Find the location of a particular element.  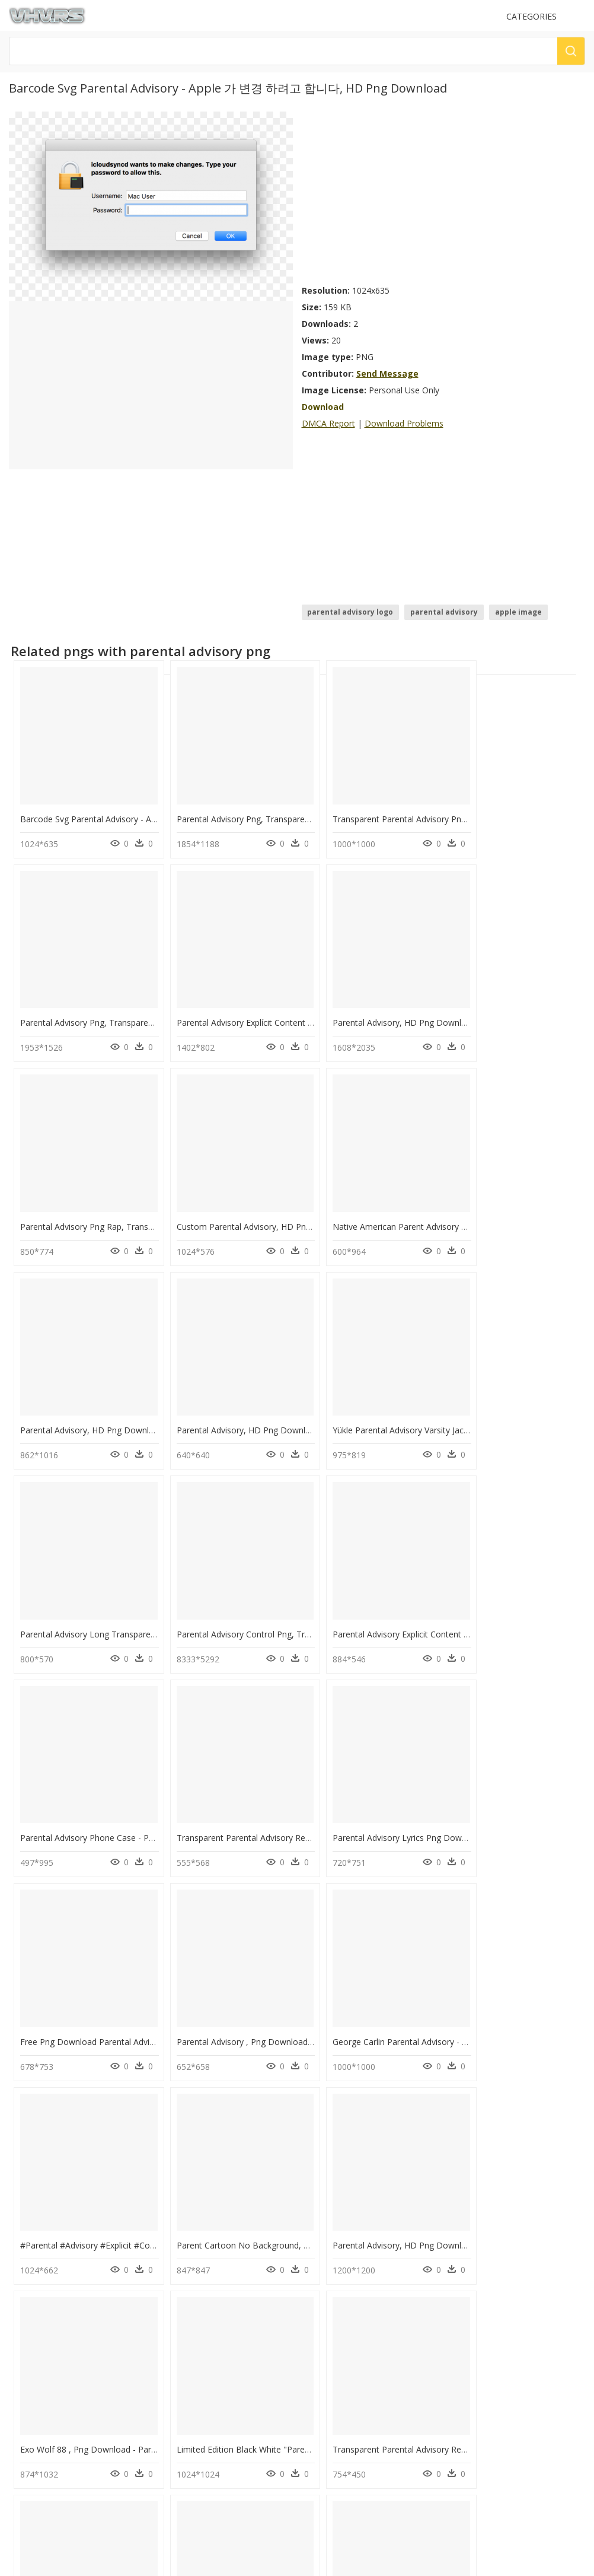

acid png is located at coordinates (51, 2262).